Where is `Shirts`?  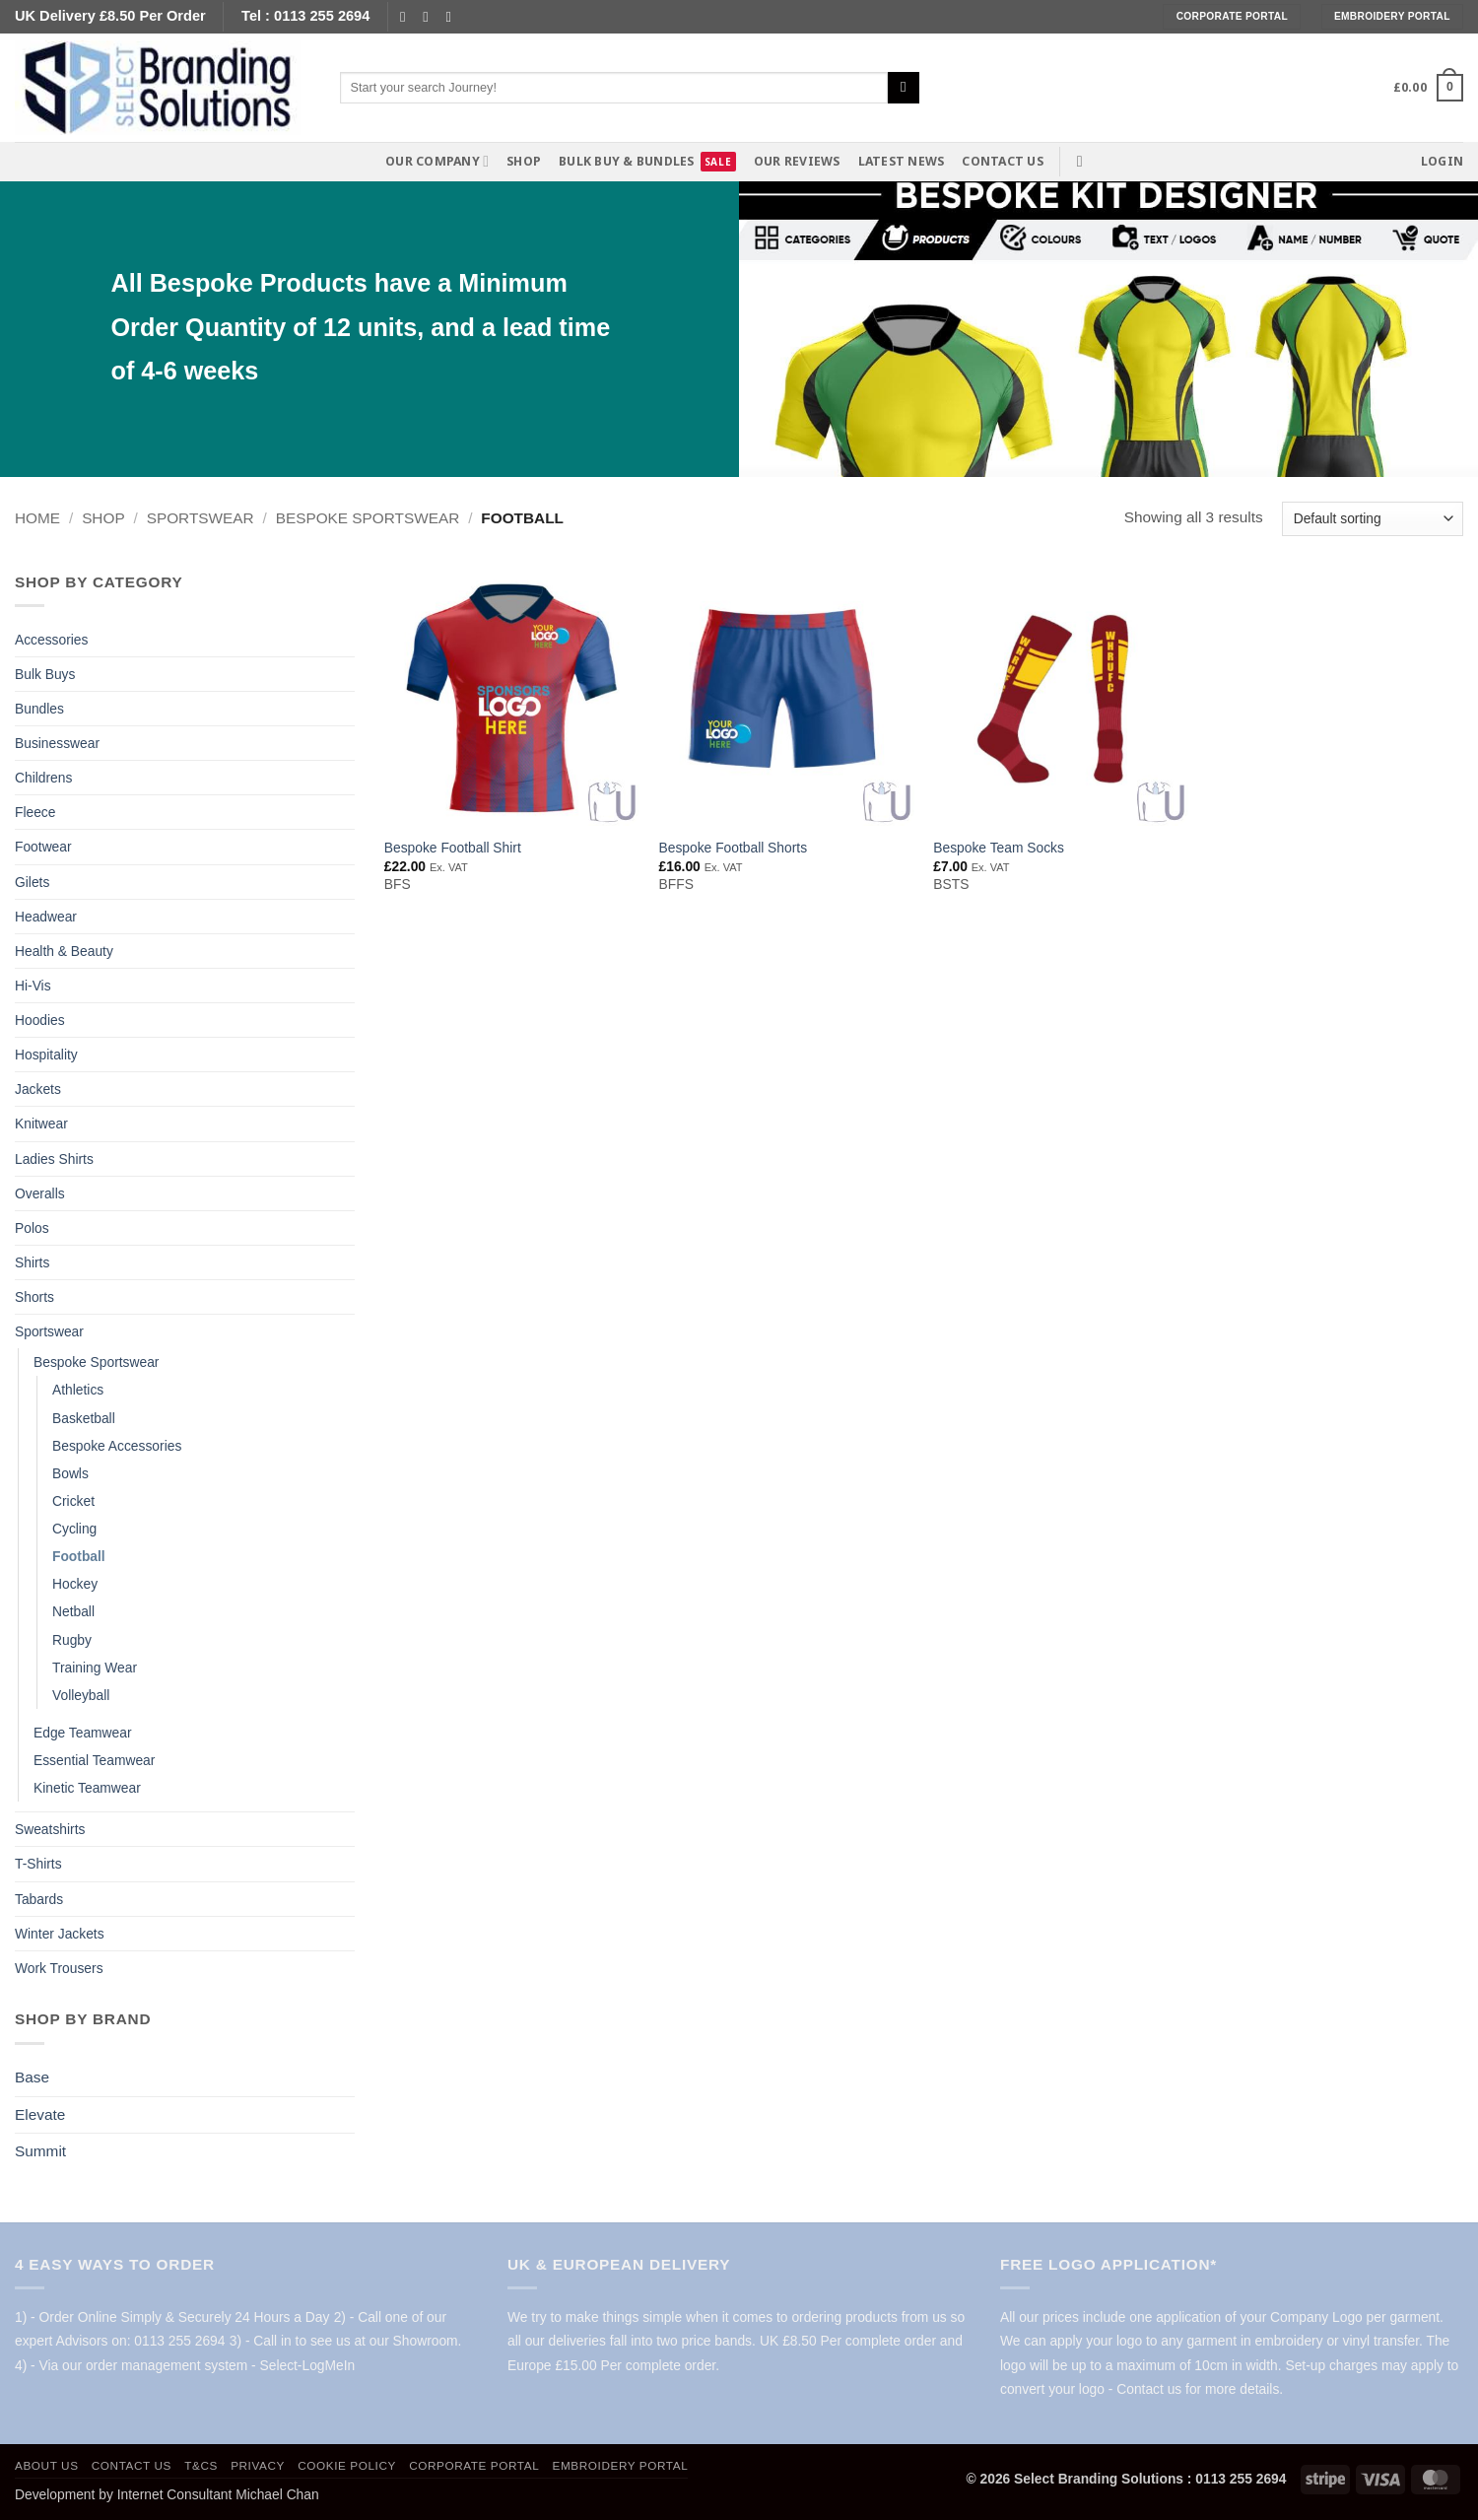
Shirts is located at coordinates (32, 1262).